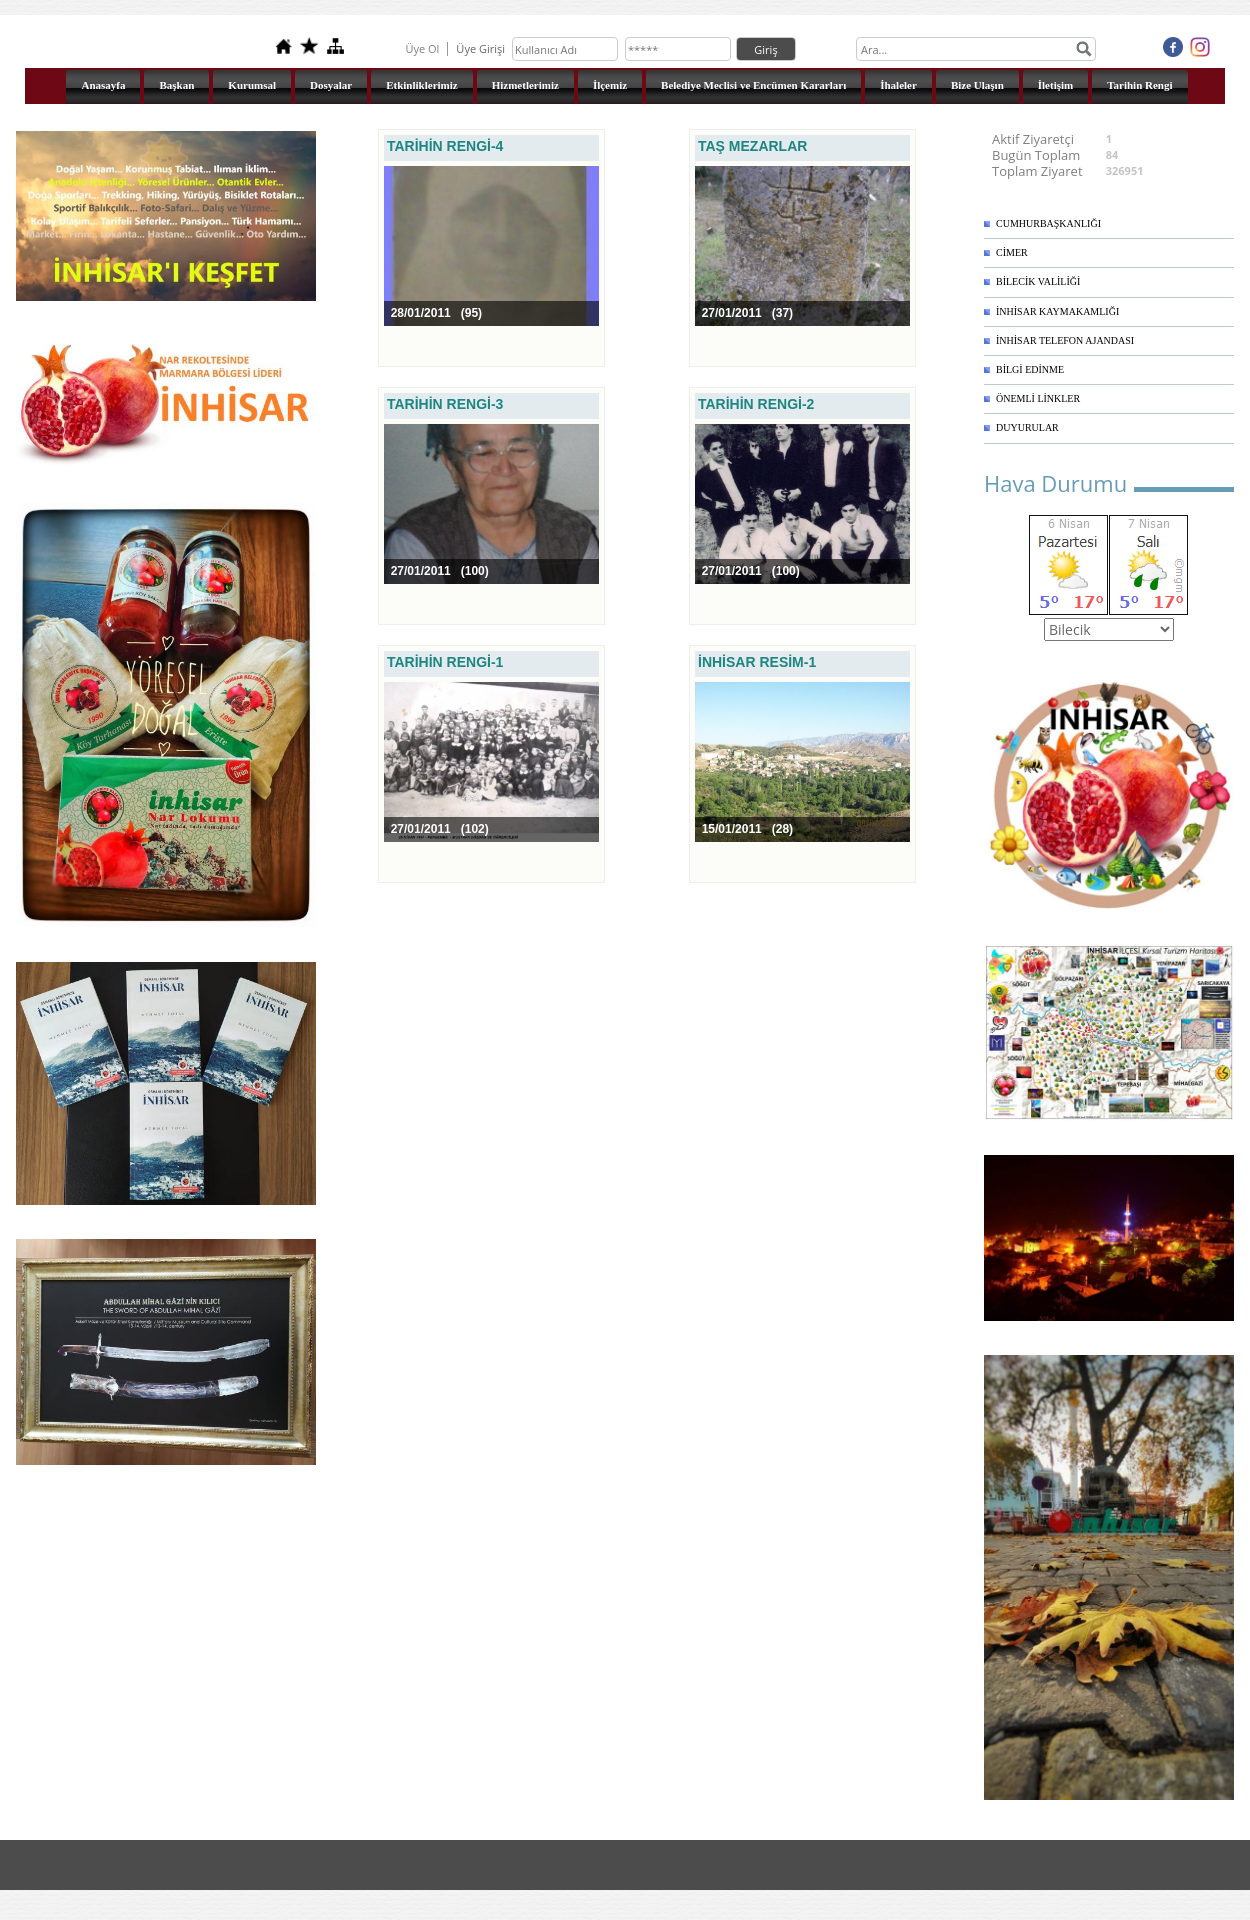 The image size is (1250, 1920). I want to click on İlçemiz, so click(610, 85).